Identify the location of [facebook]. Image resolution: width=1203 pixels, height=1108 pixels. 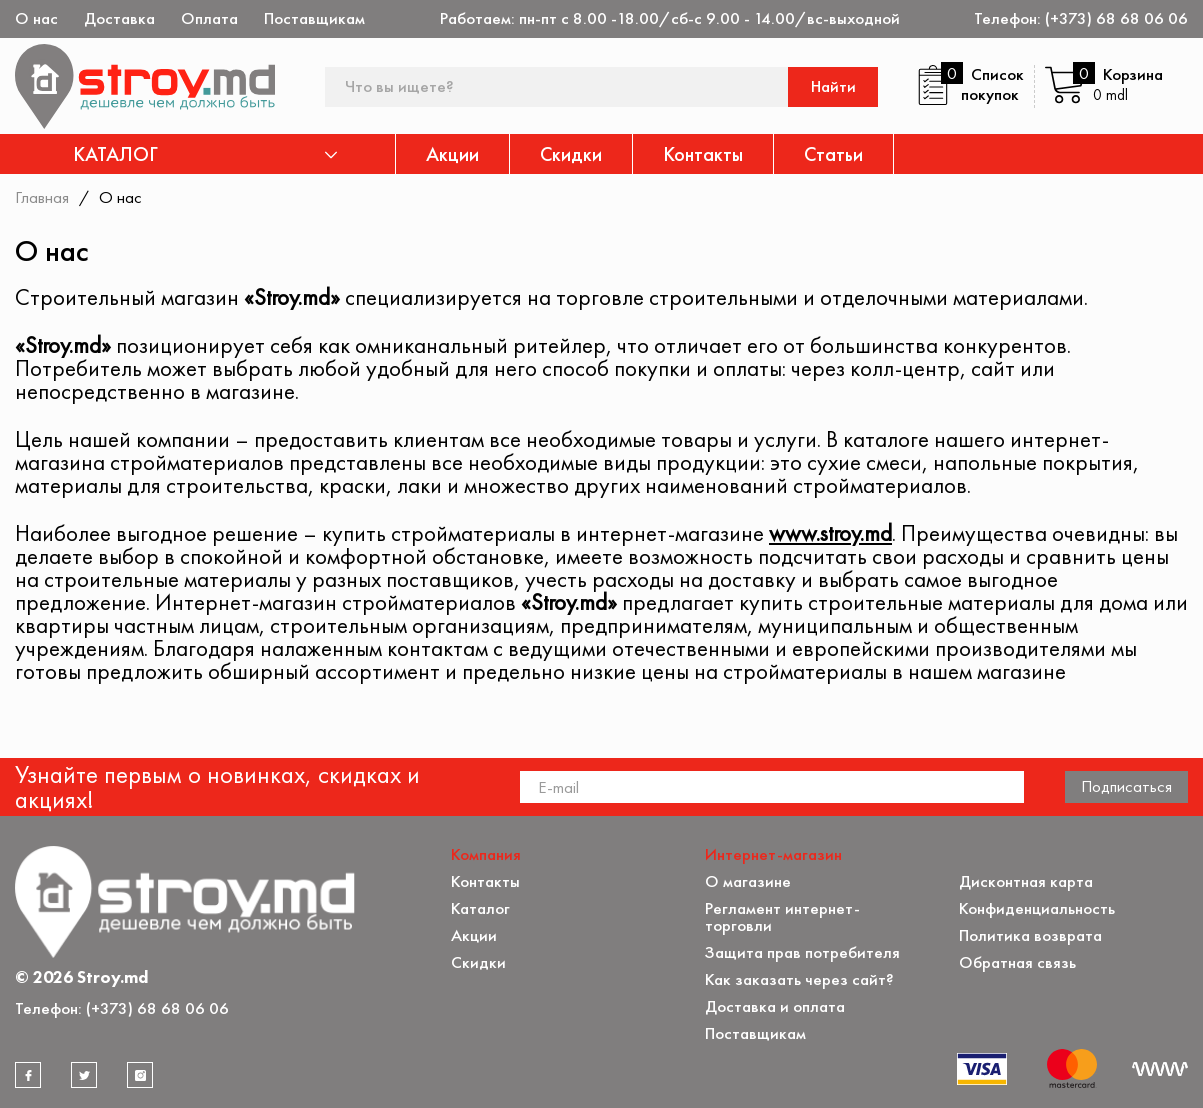
(28, 1075).